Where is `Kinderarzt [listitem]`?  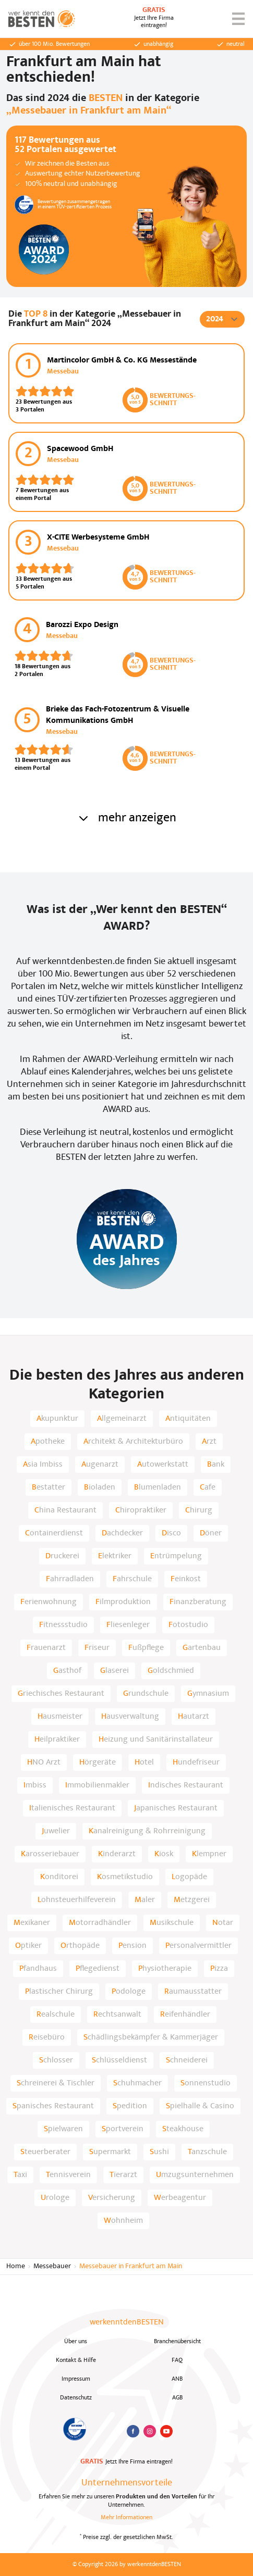 Kinderarzt [listitem] is located at coordinates (117, 1854).